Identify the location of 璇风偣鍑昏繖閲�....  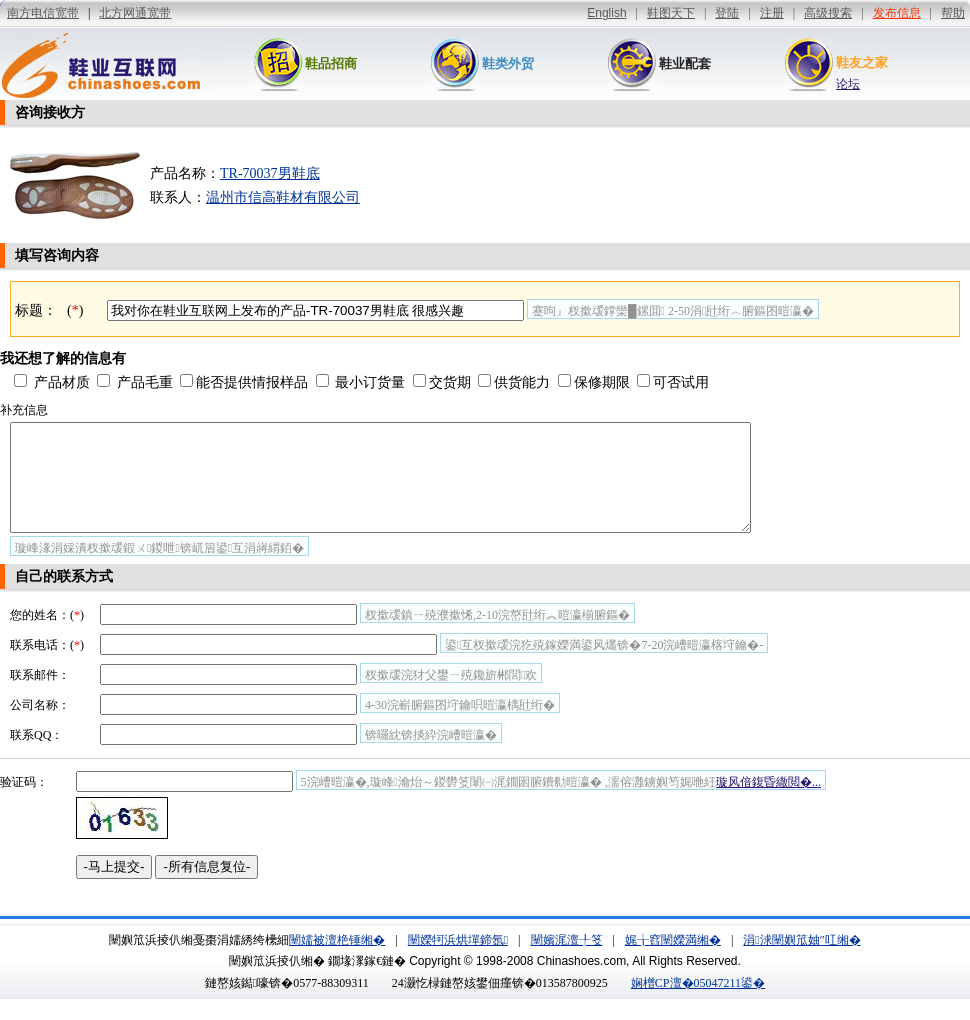
(768, 803).